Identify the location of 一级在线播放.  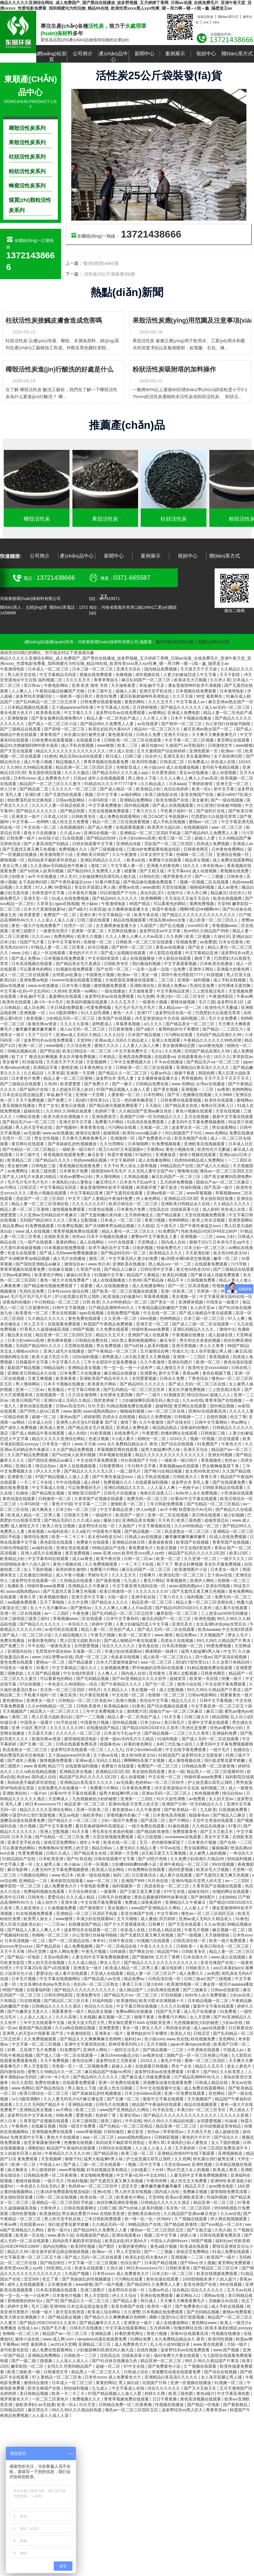
(113, 991).